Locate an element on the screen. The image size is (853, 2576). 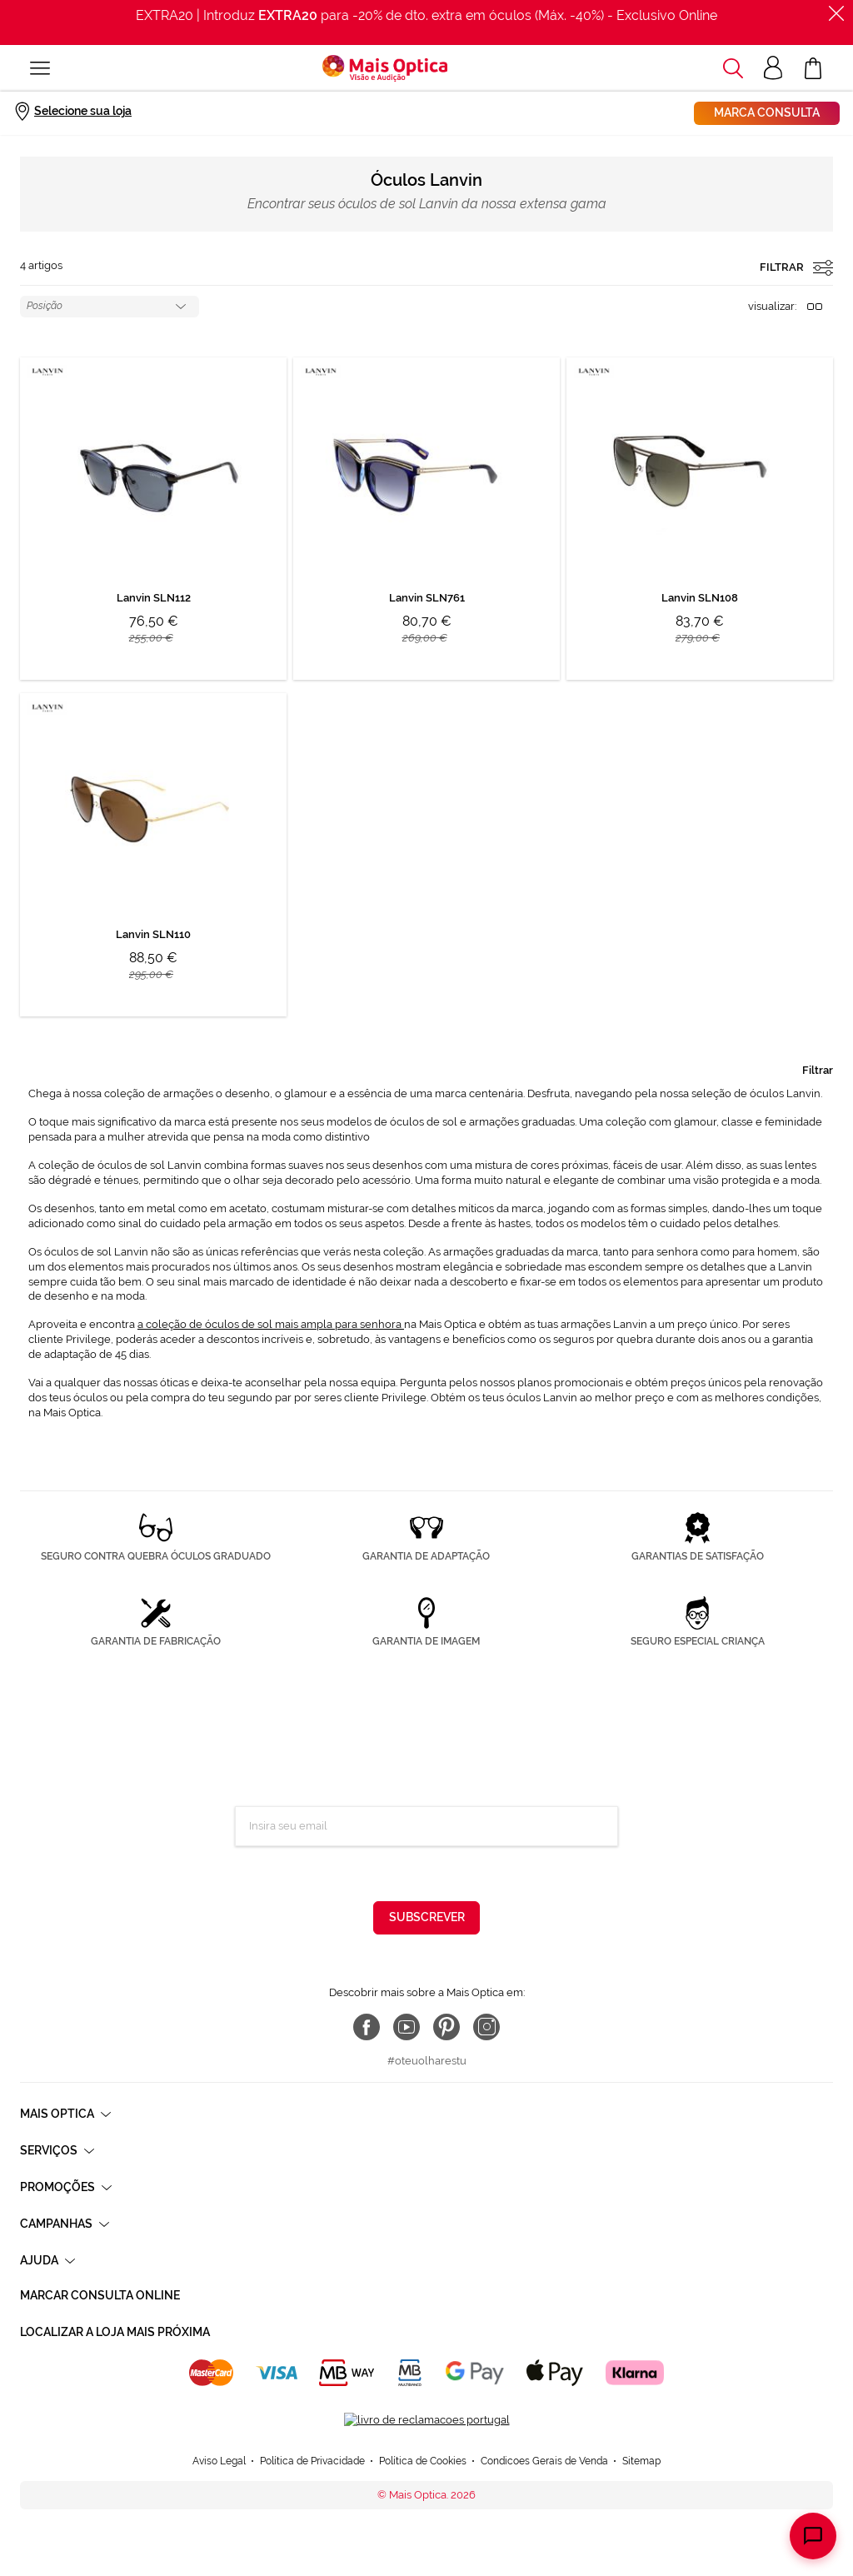
Sitemap is located at coordinates (641, 2450).